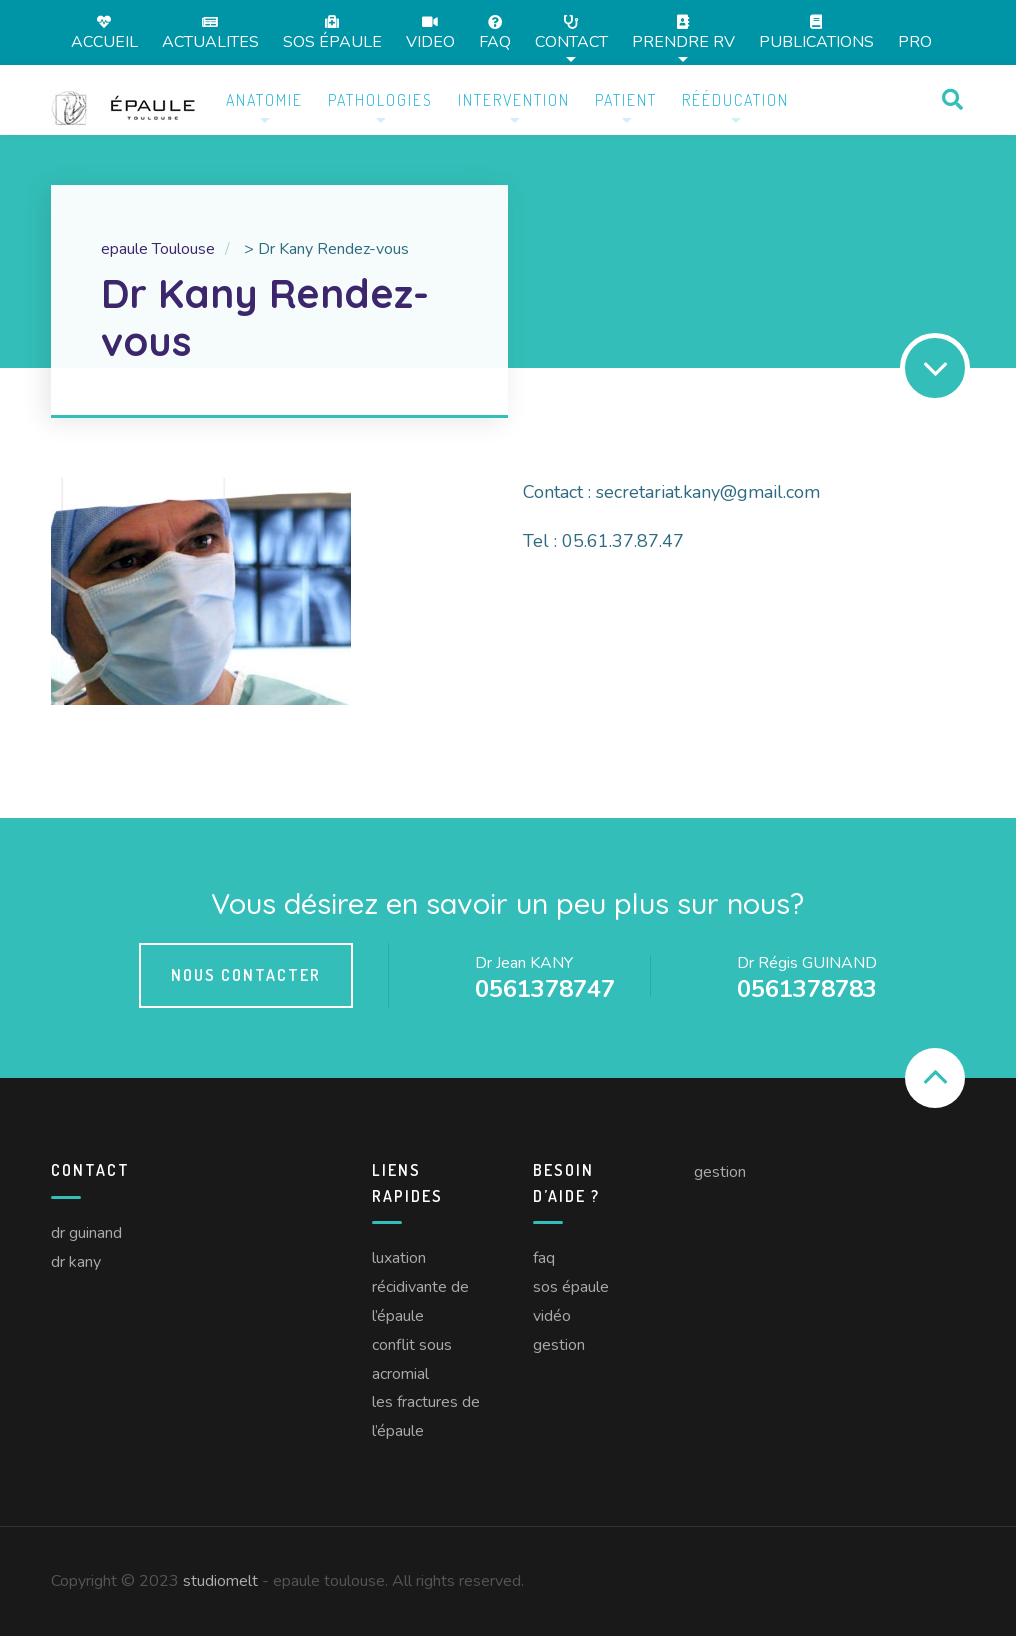 This screenshot has height=1636, width=1016. Describe the element at coordinates (210, 32) in the screenshot. I see `Actualites` at that location.